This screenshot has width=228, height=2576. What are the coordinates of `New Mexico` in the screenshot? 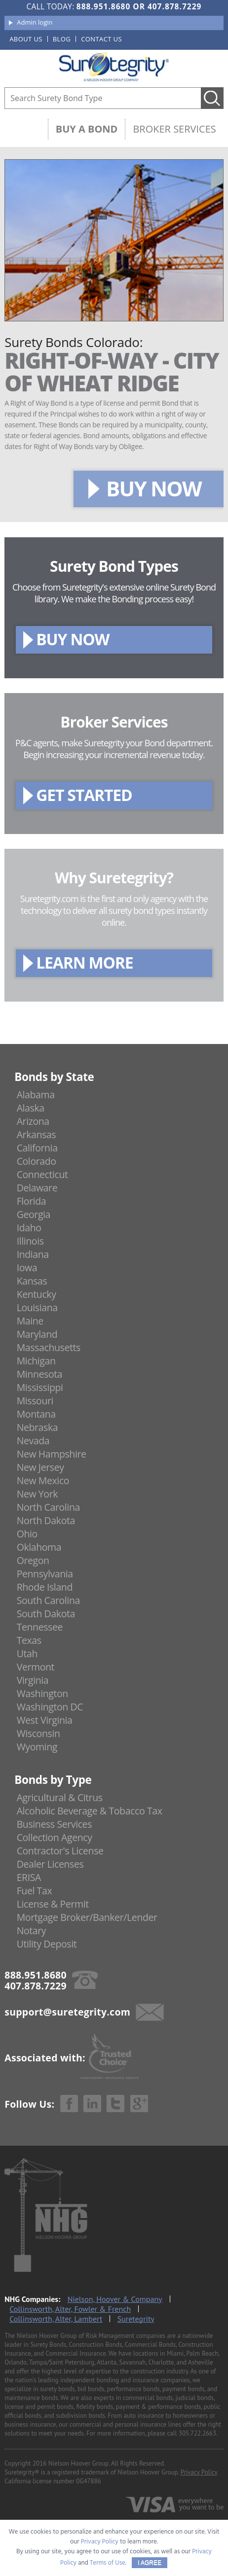 It's located at (43, 1480).